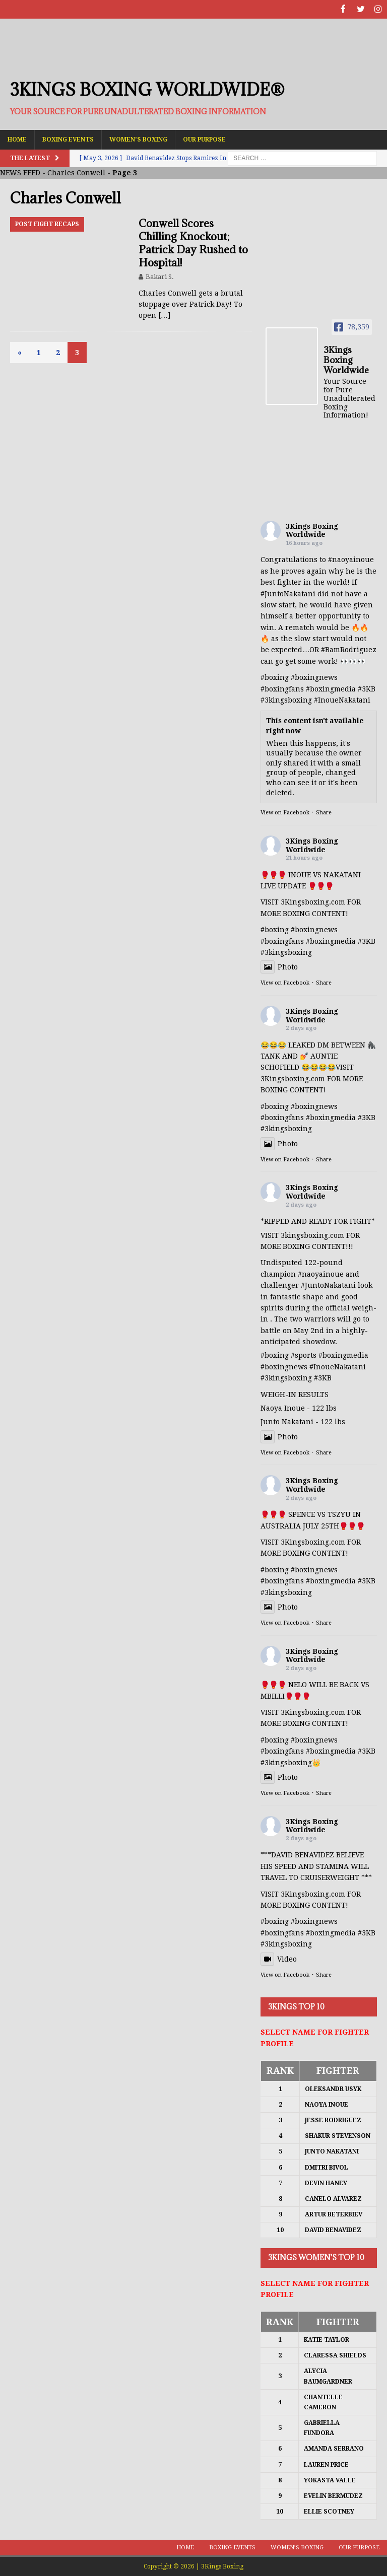 The width and height of the screenshot is (387, 2576). I want to click on #JuntoNakatani, so click(288, 593).